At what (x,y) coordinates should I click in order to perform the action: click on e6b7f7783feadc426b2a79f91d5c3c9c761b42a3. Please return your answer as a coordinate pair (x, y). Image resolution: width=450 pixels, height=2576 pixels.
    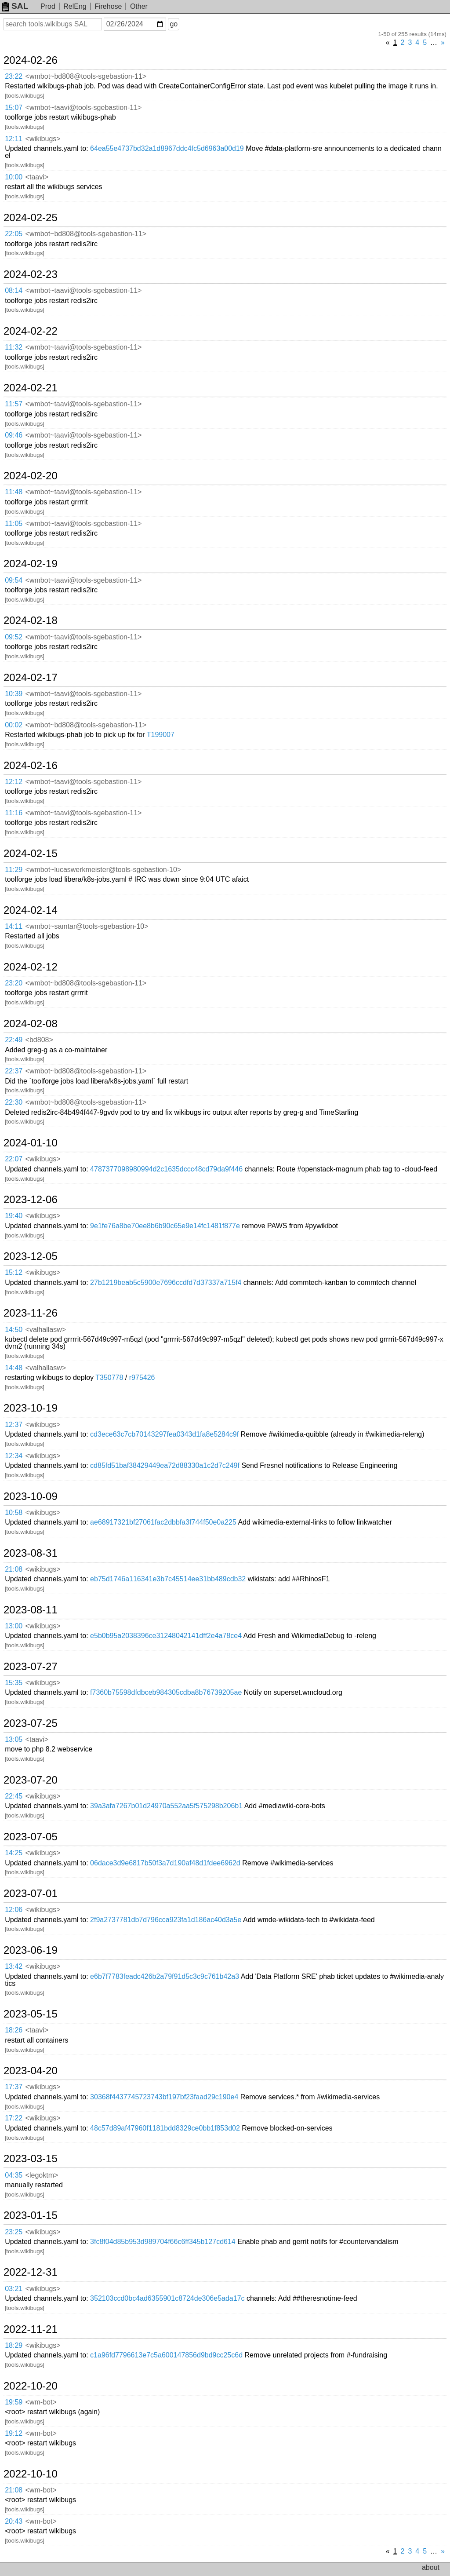
    Looking at the image, I should click on (164, 1976).